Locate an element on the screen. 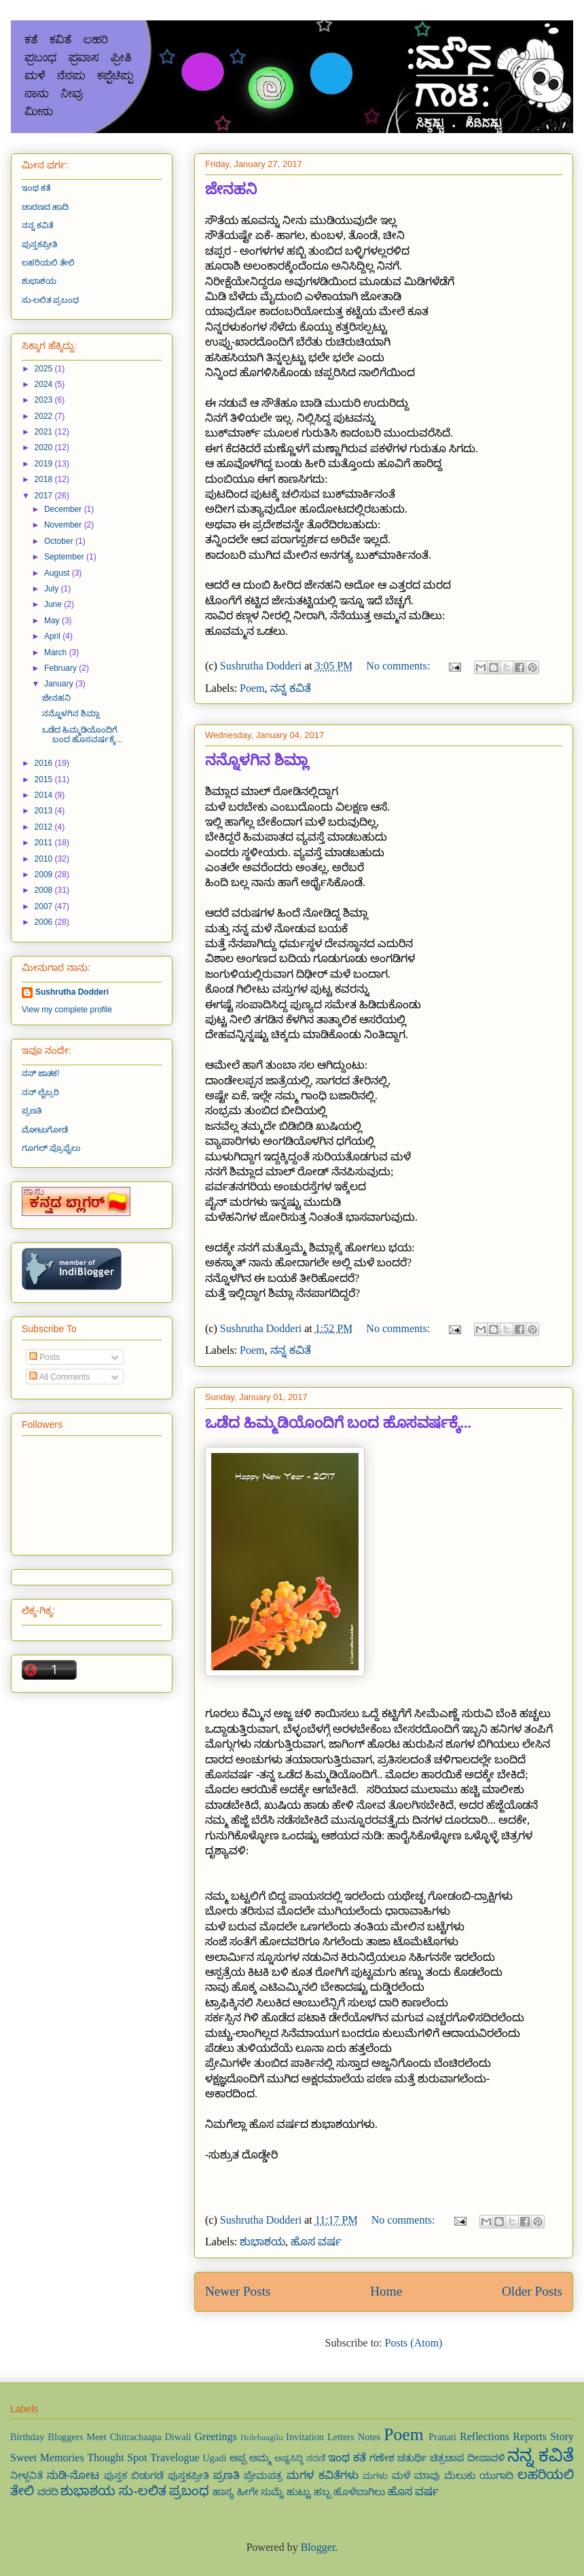 Image resolution: width=584 pixels, height=2576 pixels. ಗಣೇಶ ಚತುರ್ಥಿ is located at coordinates (398, 2457).